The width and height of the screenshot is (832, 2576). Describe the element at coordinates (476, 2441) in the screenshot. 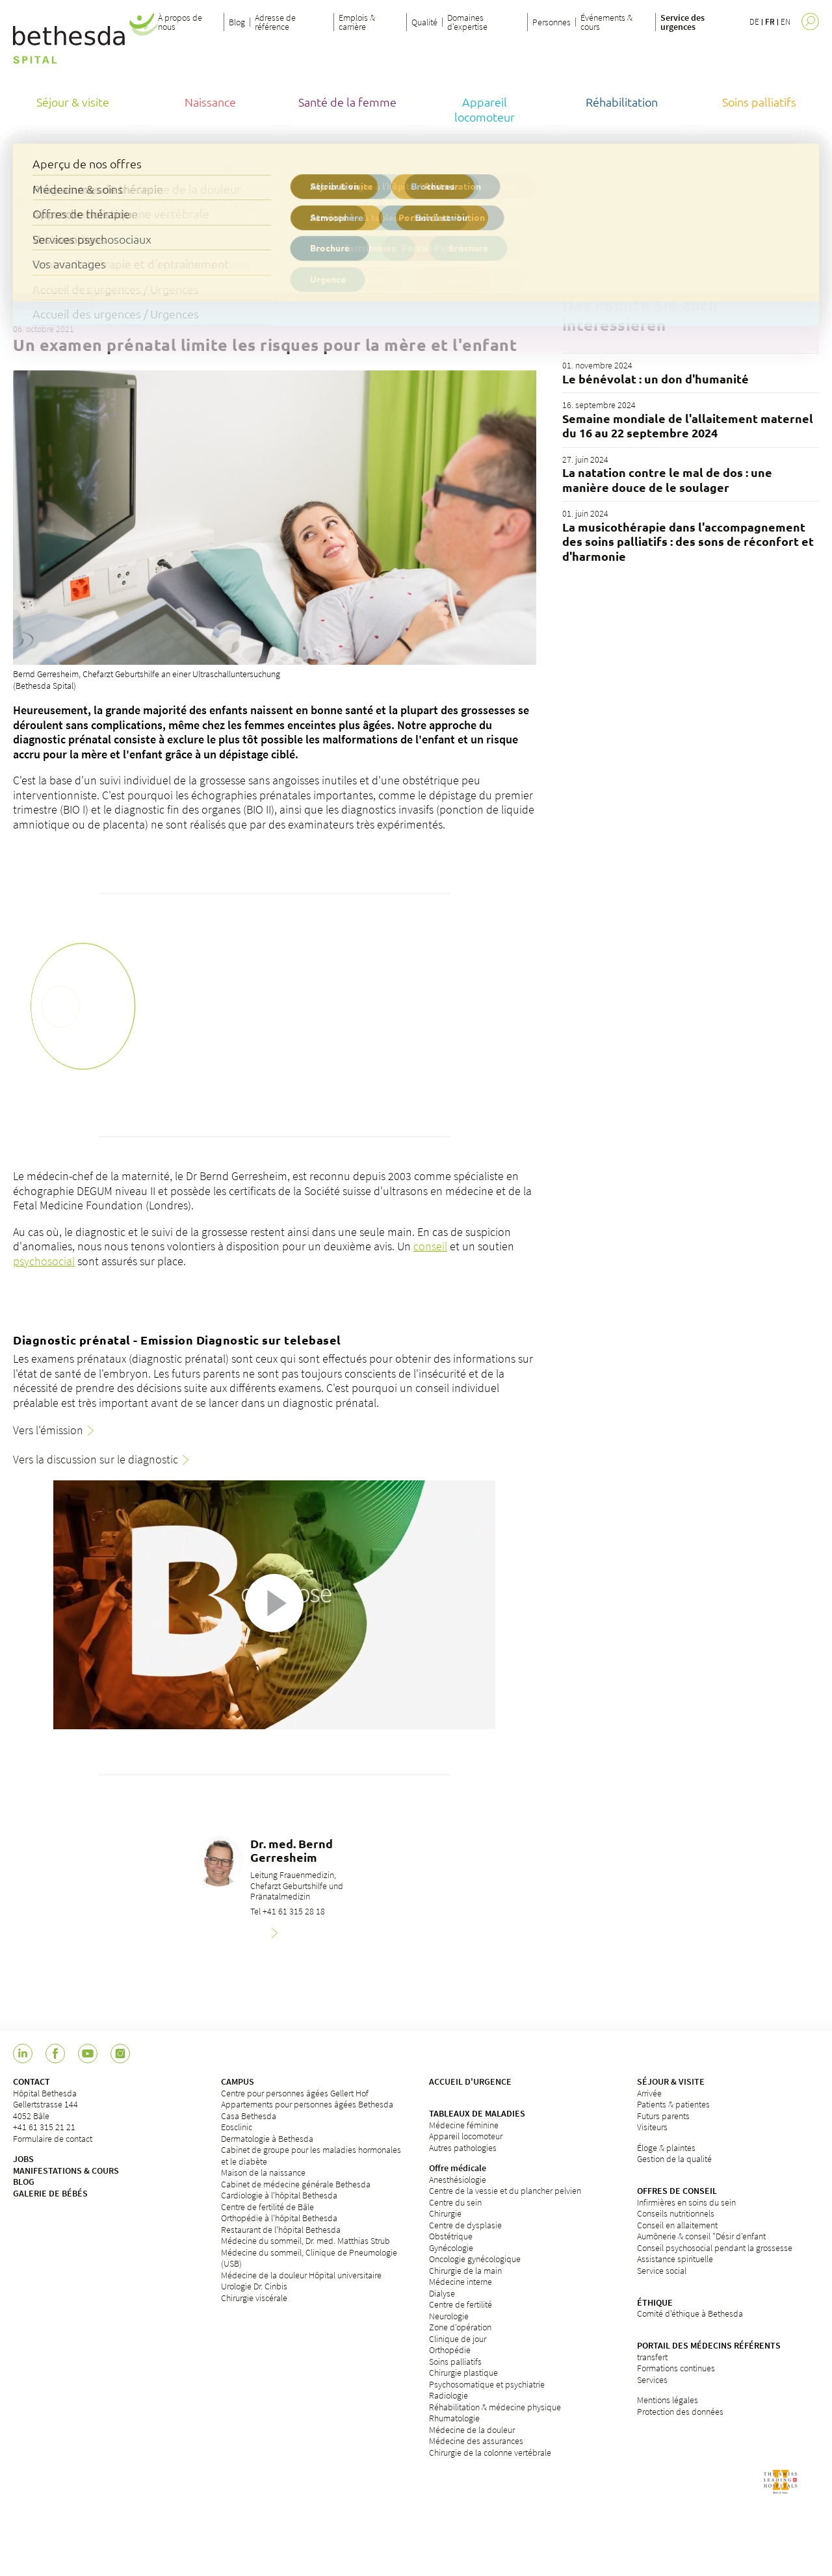

I see `Médecine des assurances` at that location.